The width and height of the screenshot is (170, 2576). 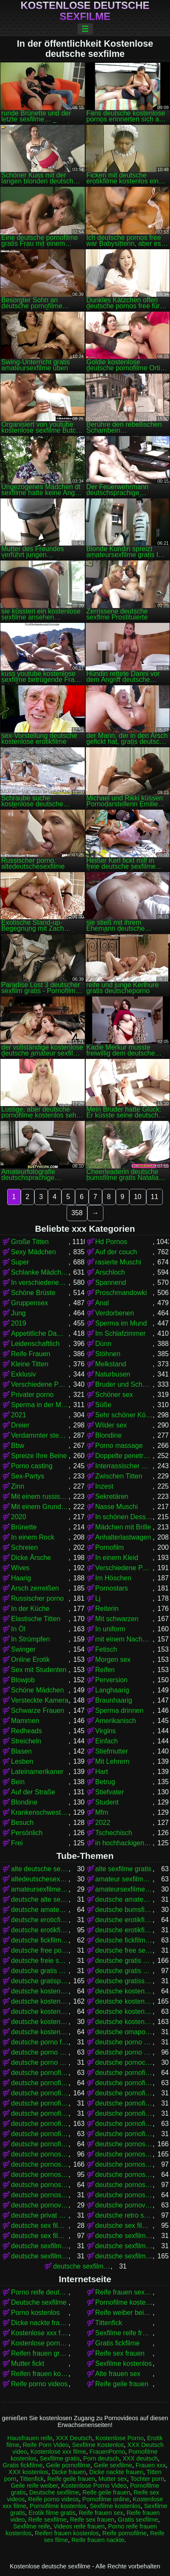 What do you see at coordinates (110, 1282) in the screenshot?
I see `Spannend` at bounding box center [110, 1282].